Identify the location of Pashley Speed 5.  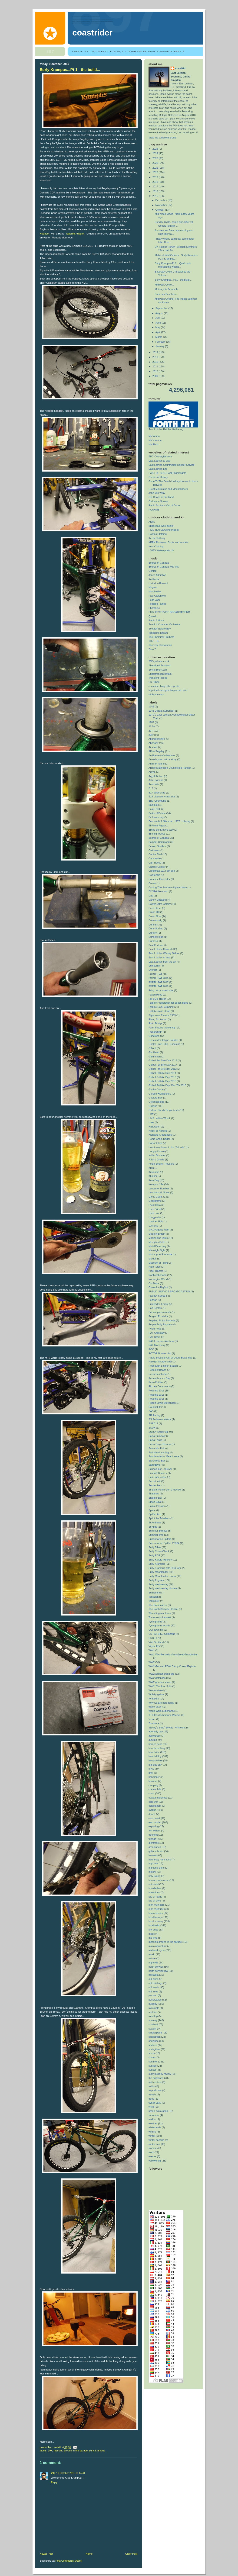
(158, 1295).